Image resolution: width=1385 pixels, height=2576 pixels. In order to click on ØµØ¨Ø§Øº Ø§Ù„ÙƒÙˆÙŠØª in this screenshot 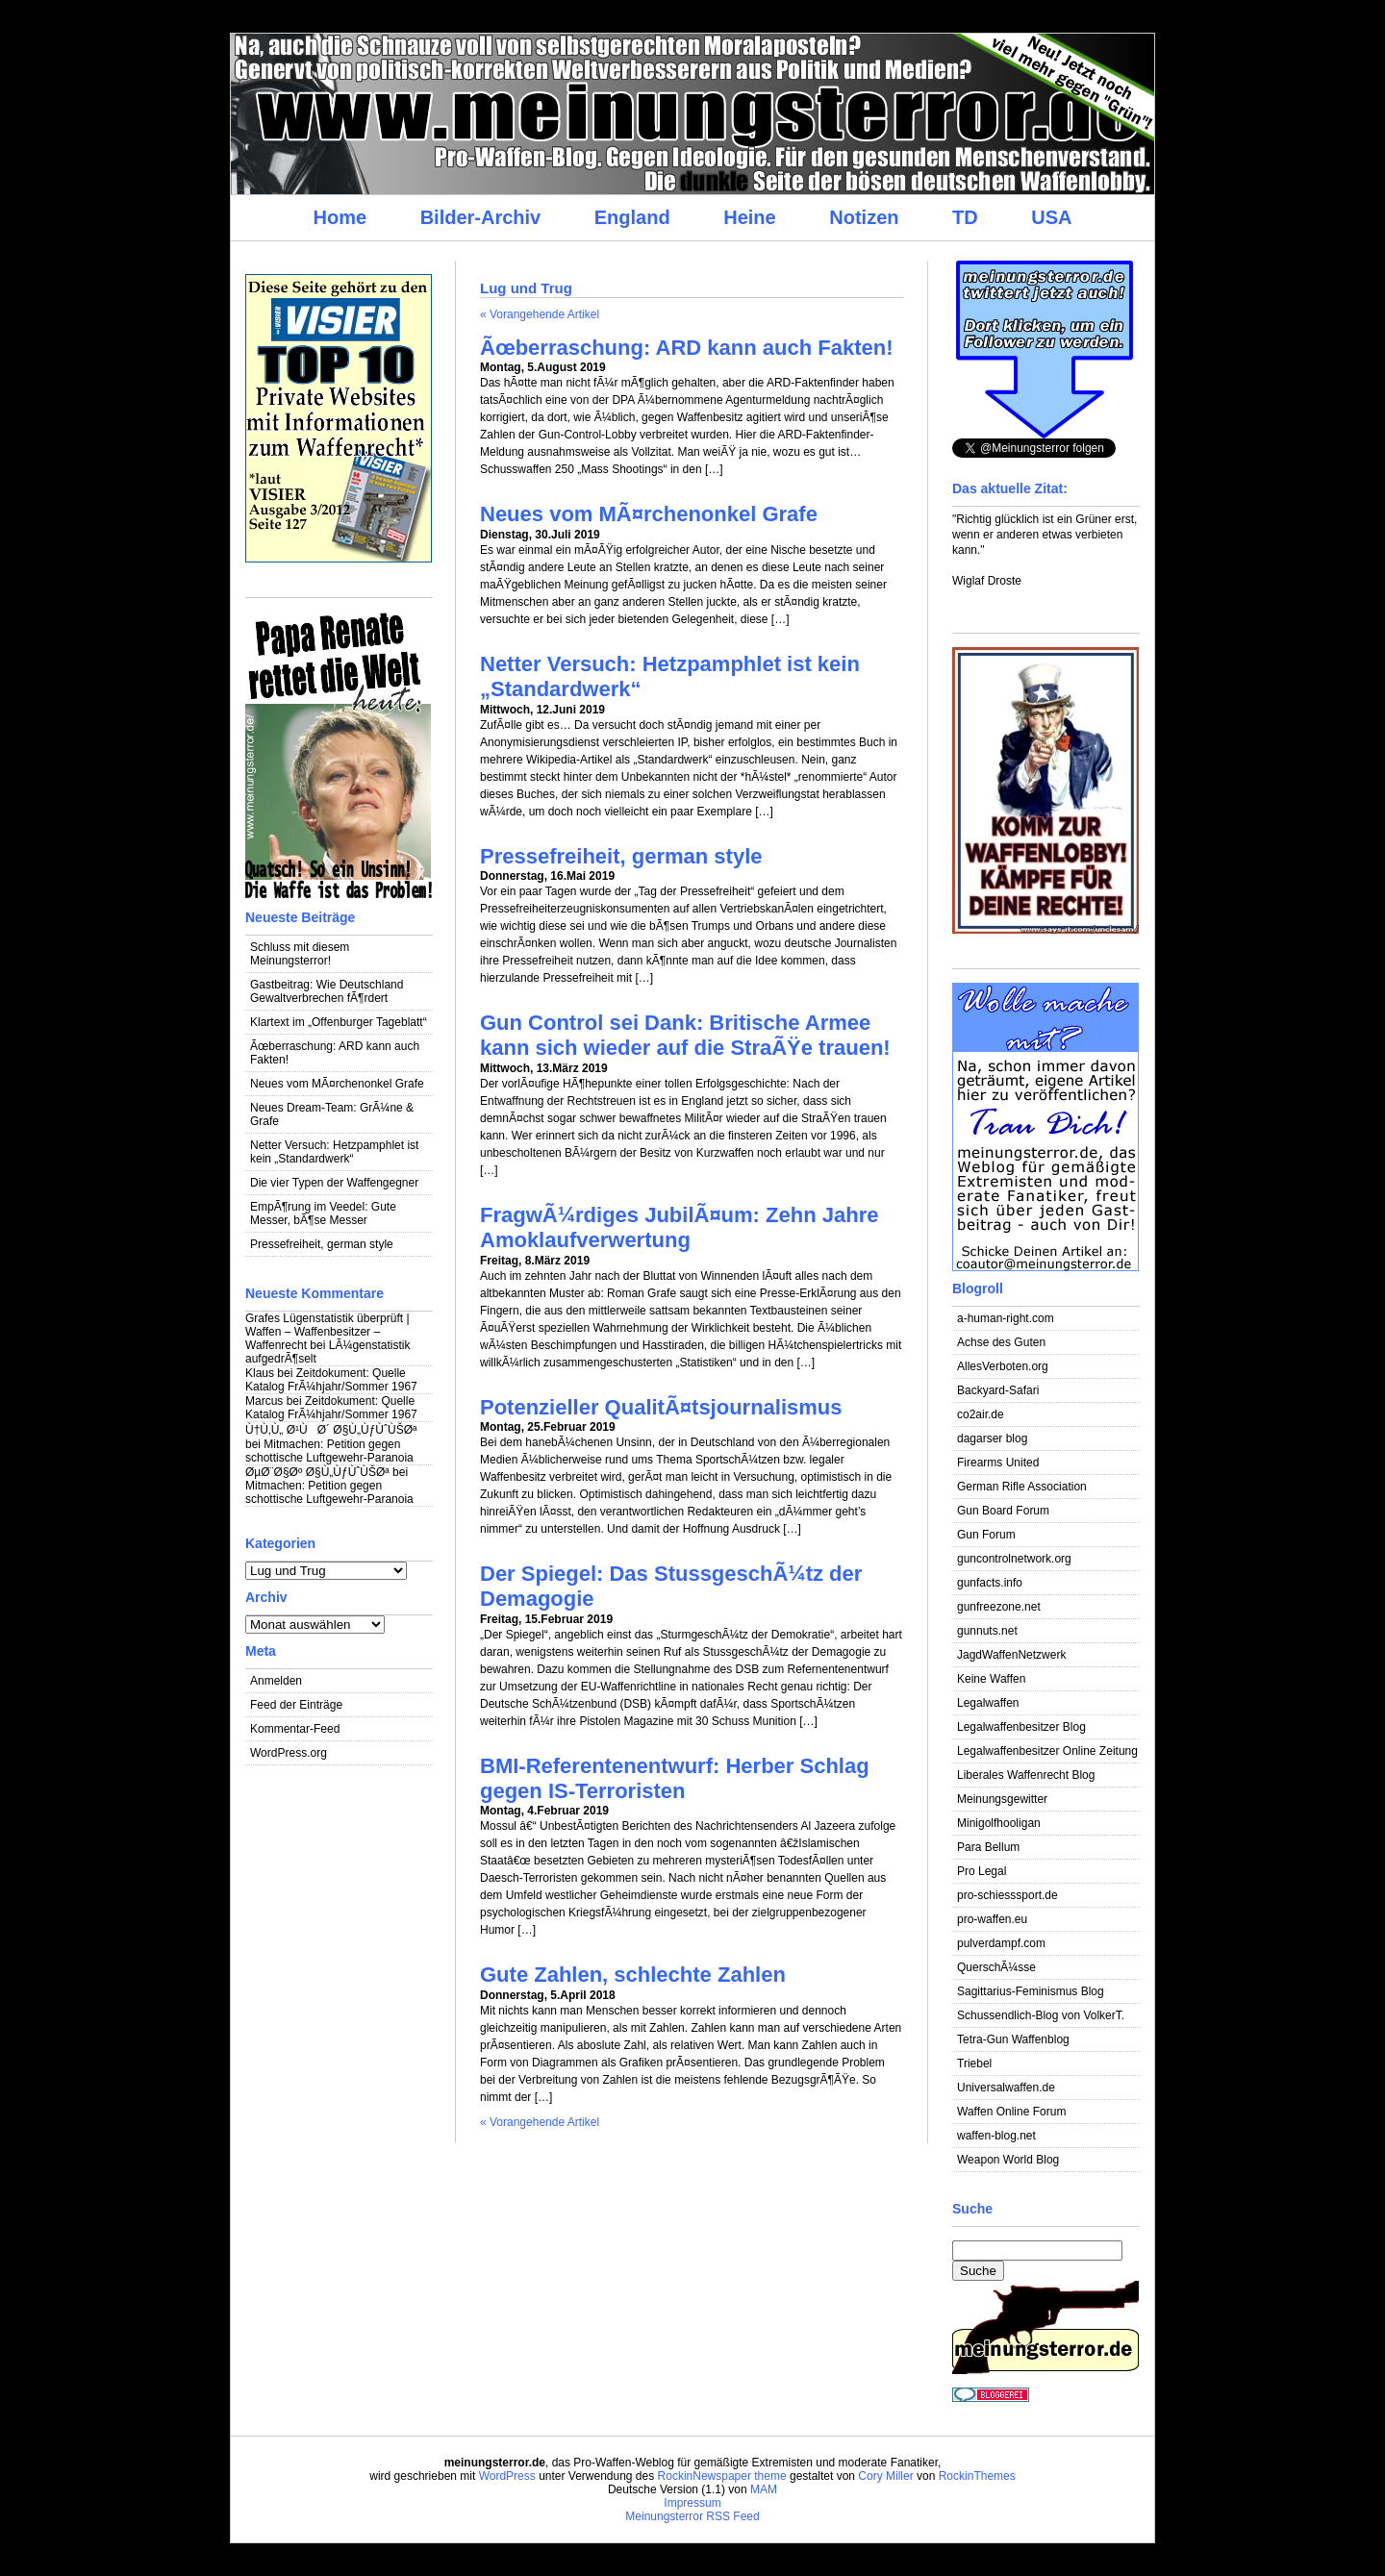, I will do `click(317, 1472)`.